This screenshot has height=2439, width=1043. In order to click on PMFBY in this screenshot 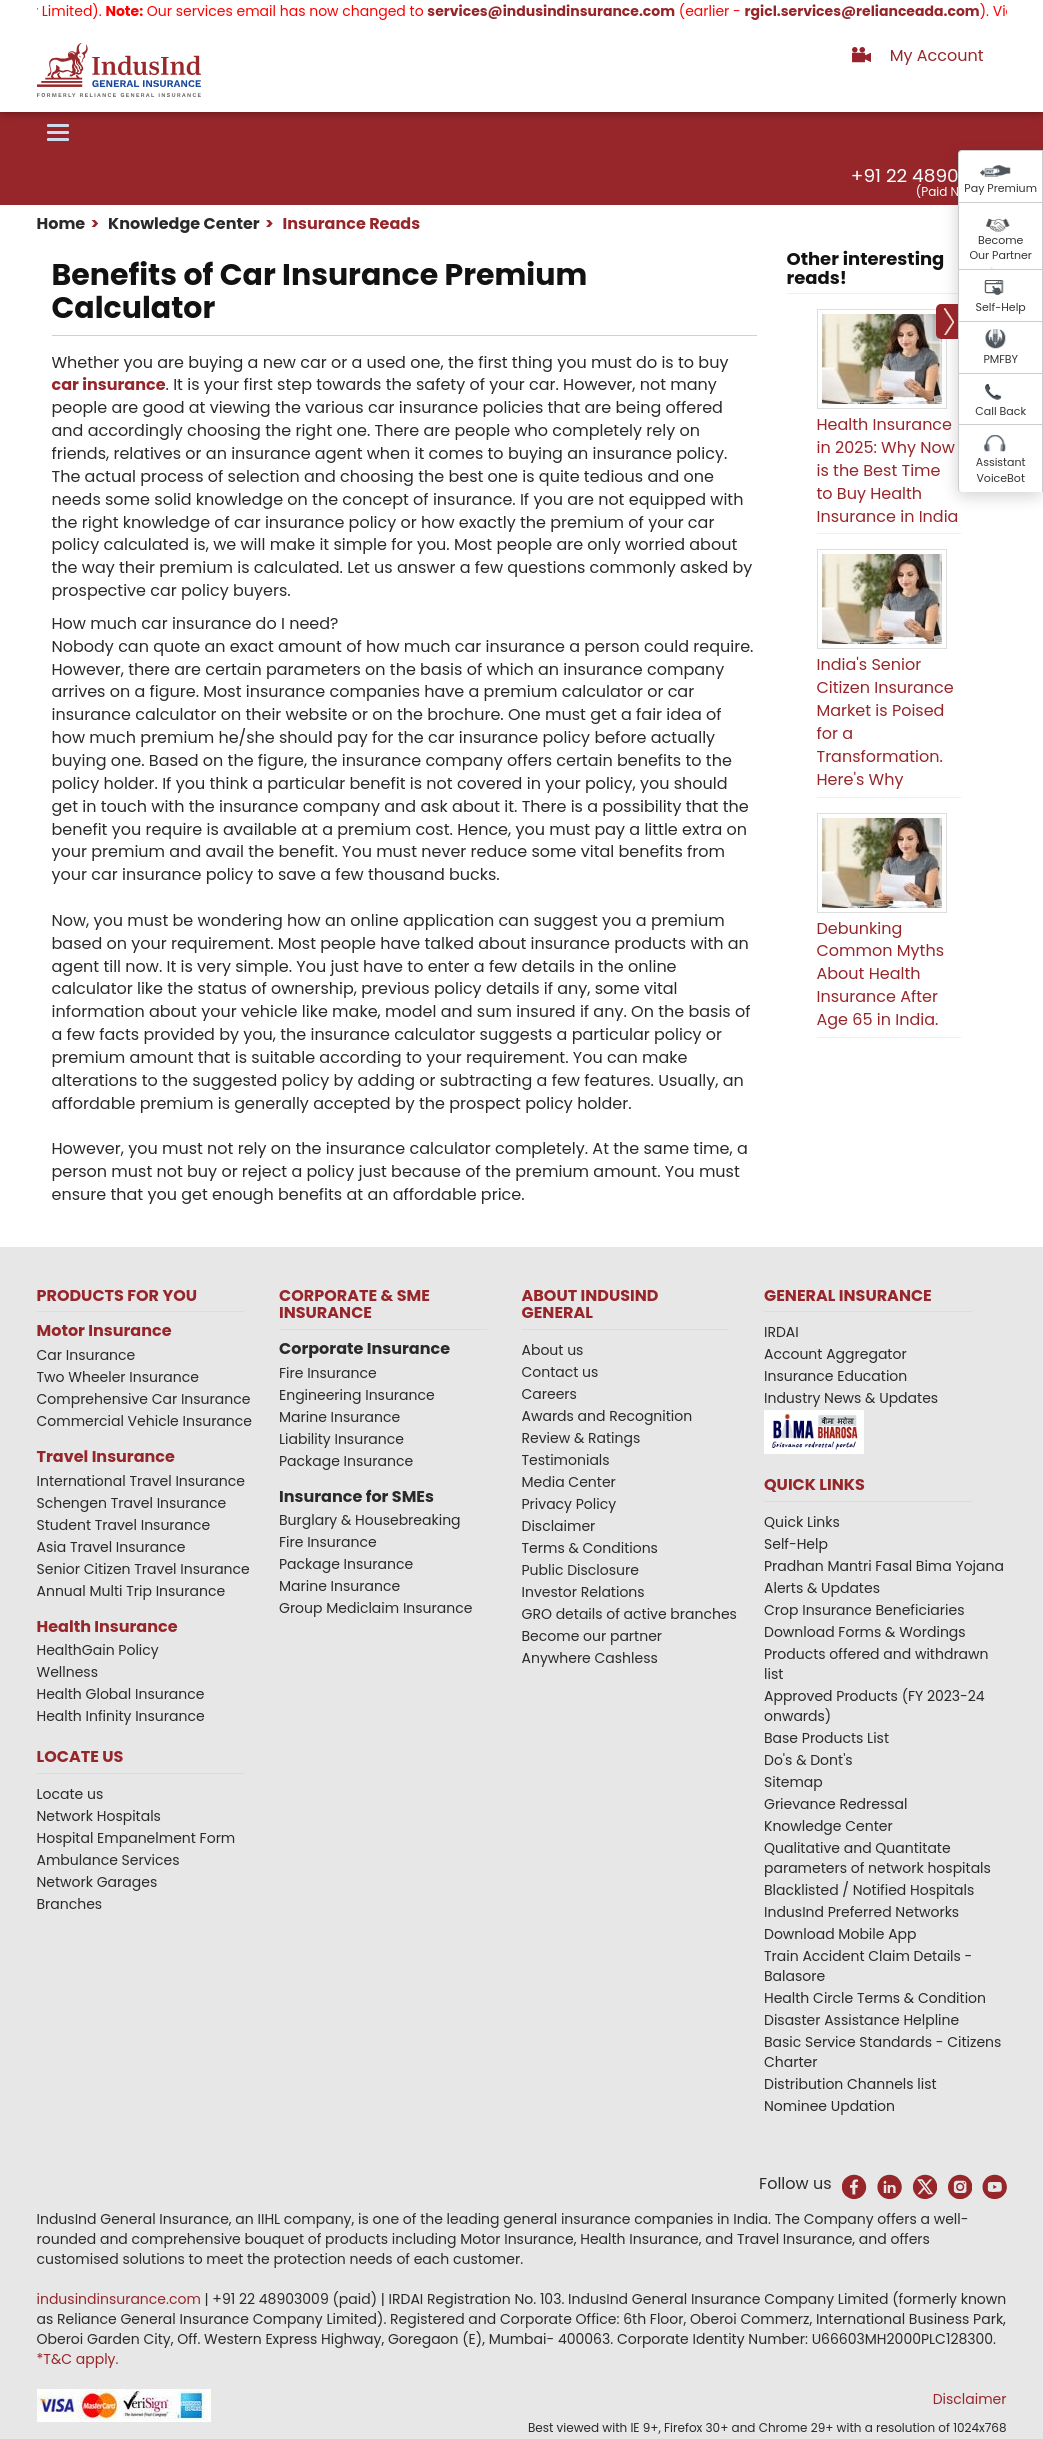, I will do `click(1000, 359)`.